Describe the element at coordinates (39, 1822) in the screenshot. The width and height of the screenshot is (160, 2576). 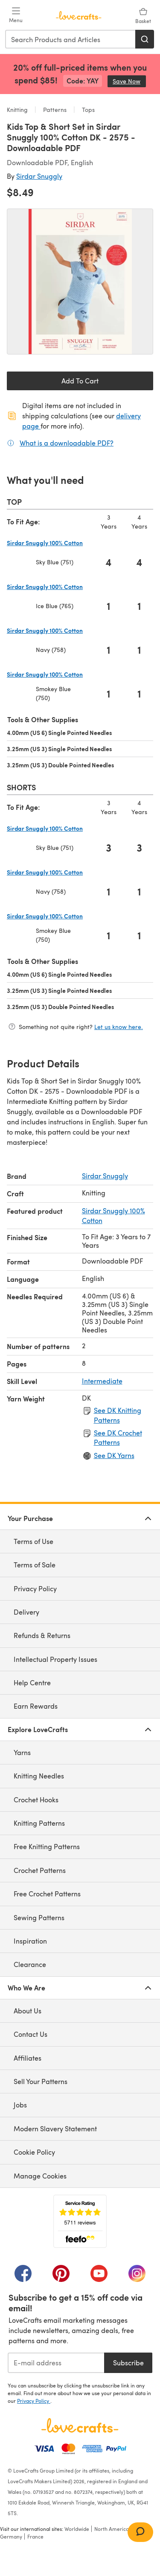
I see `Knitting Patterns` at that location.